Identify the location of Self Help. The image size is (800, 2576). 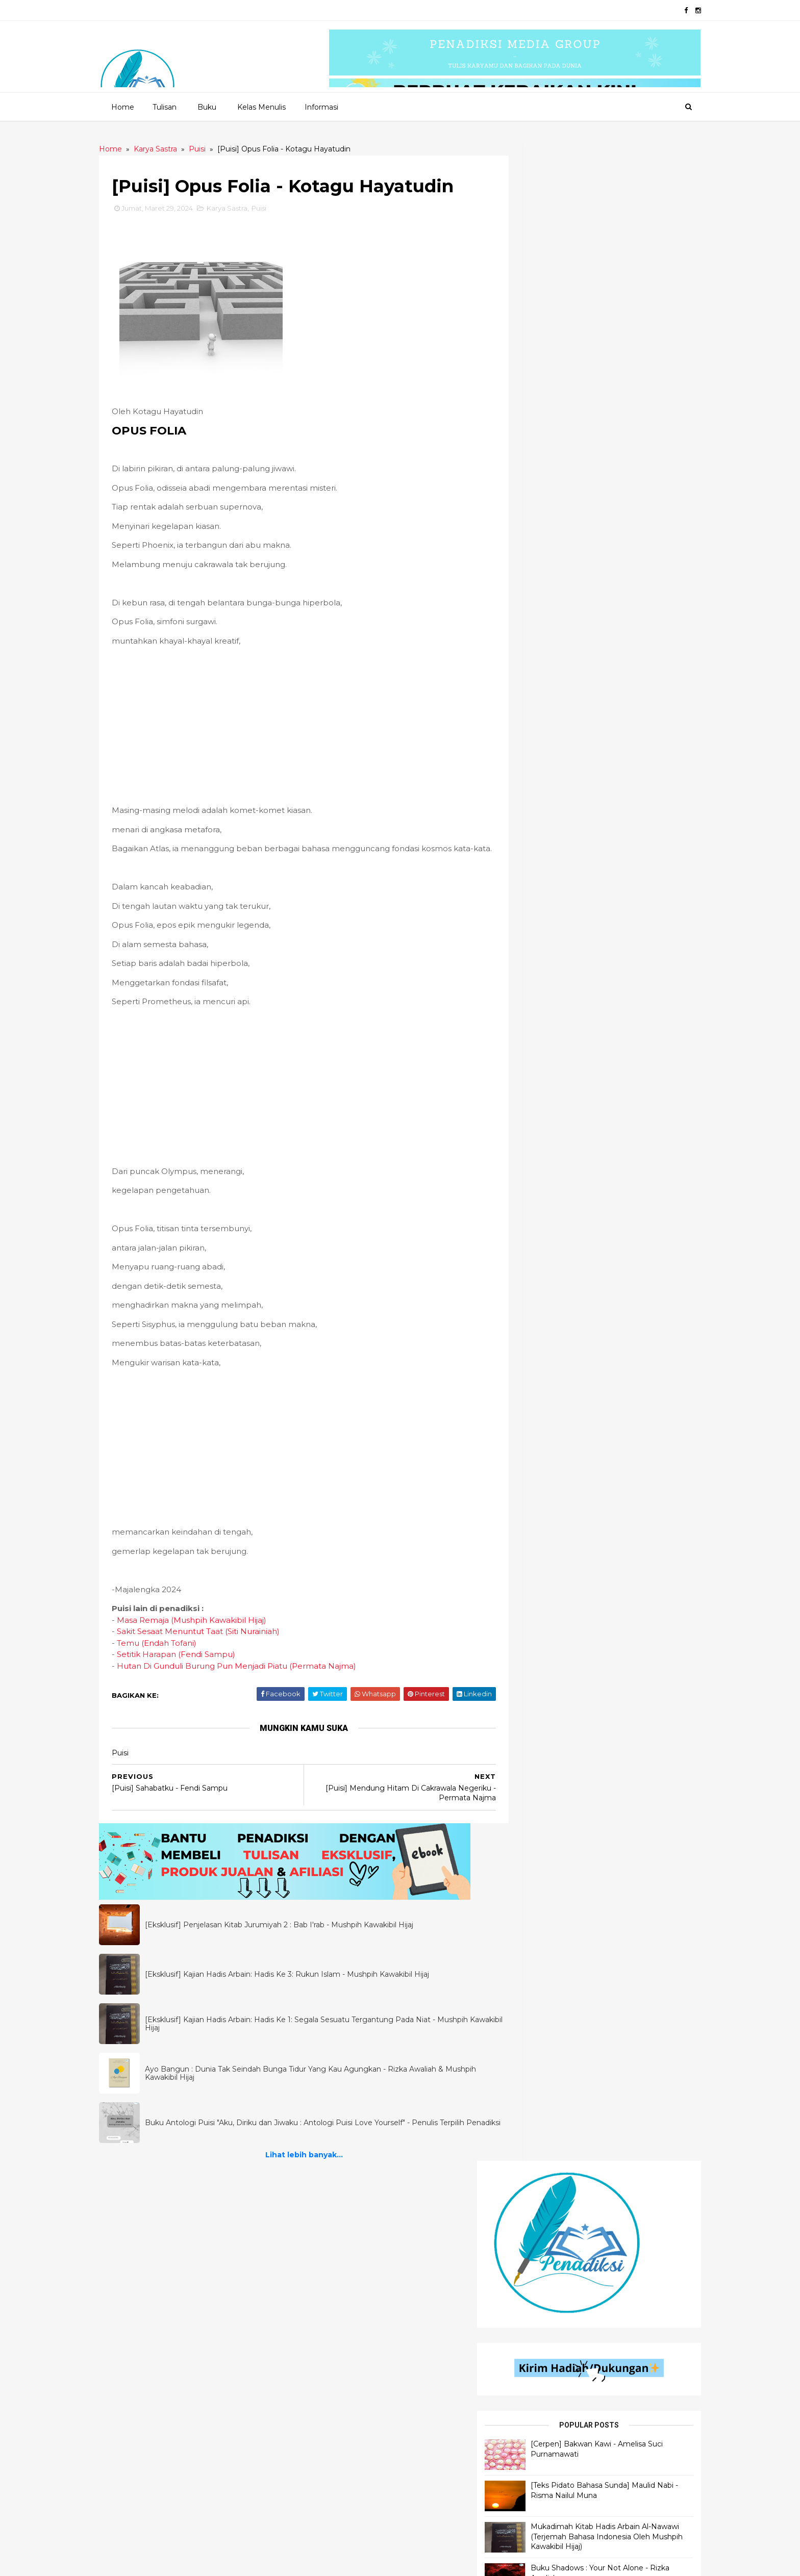
(528, 2366).